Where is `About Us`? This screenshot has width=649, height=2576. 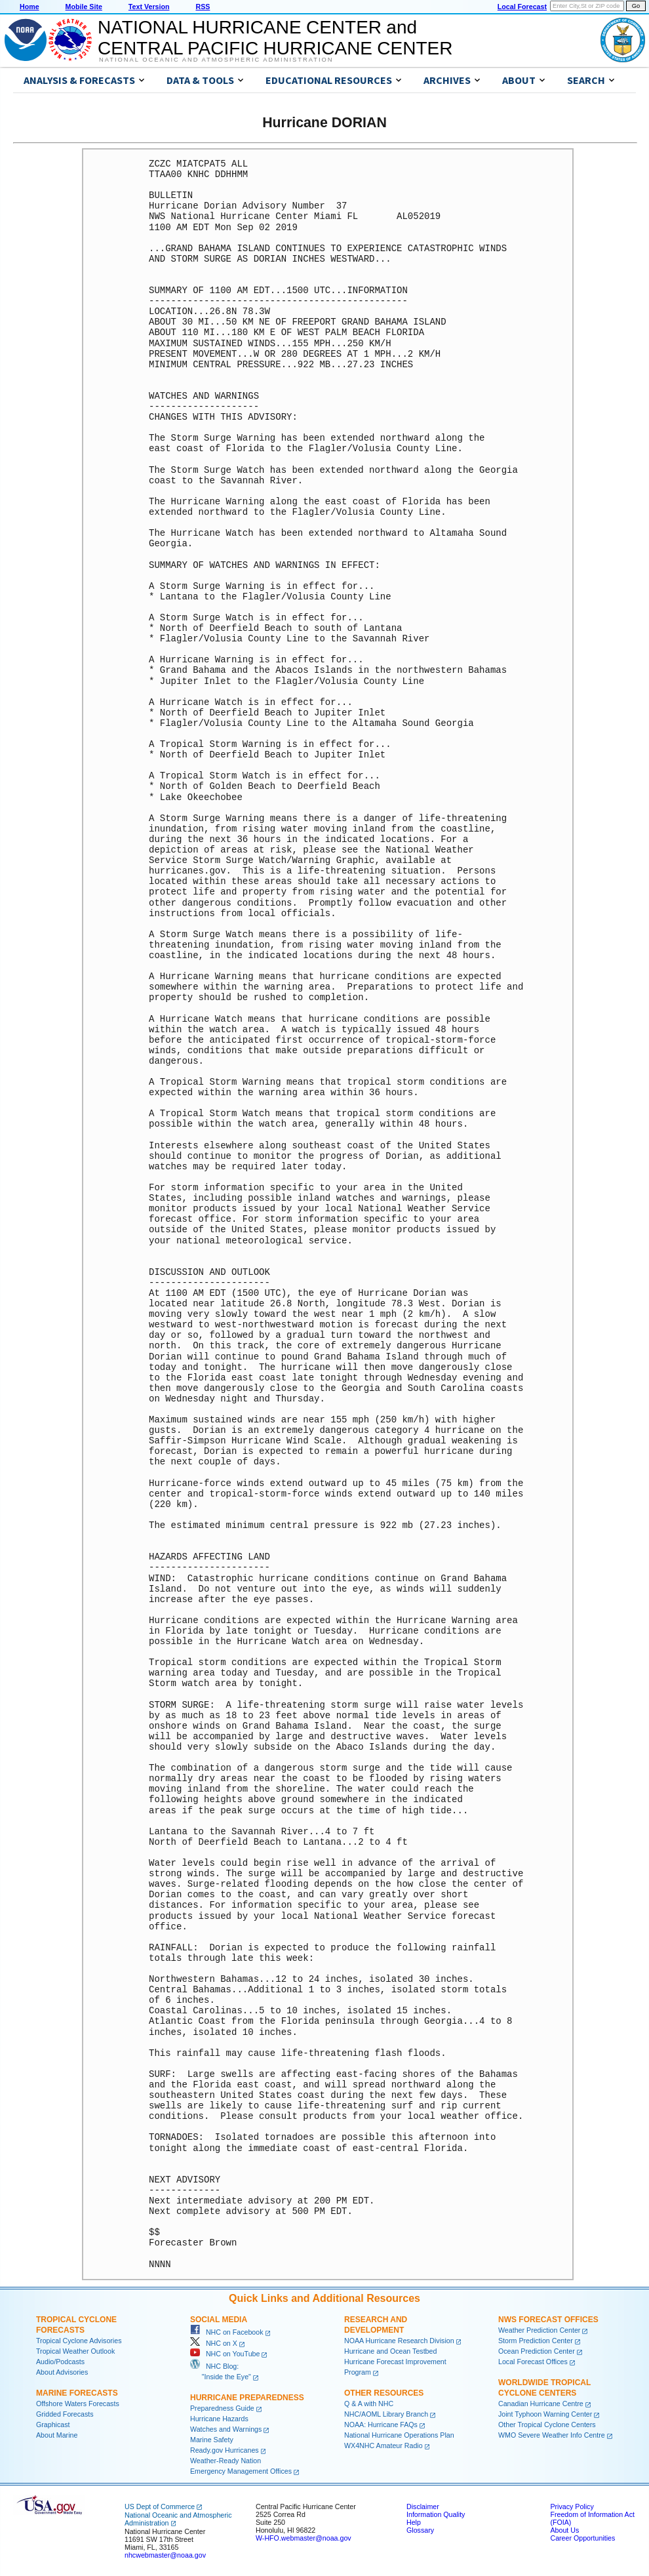
About Us is located at coordinates (564, 2530).